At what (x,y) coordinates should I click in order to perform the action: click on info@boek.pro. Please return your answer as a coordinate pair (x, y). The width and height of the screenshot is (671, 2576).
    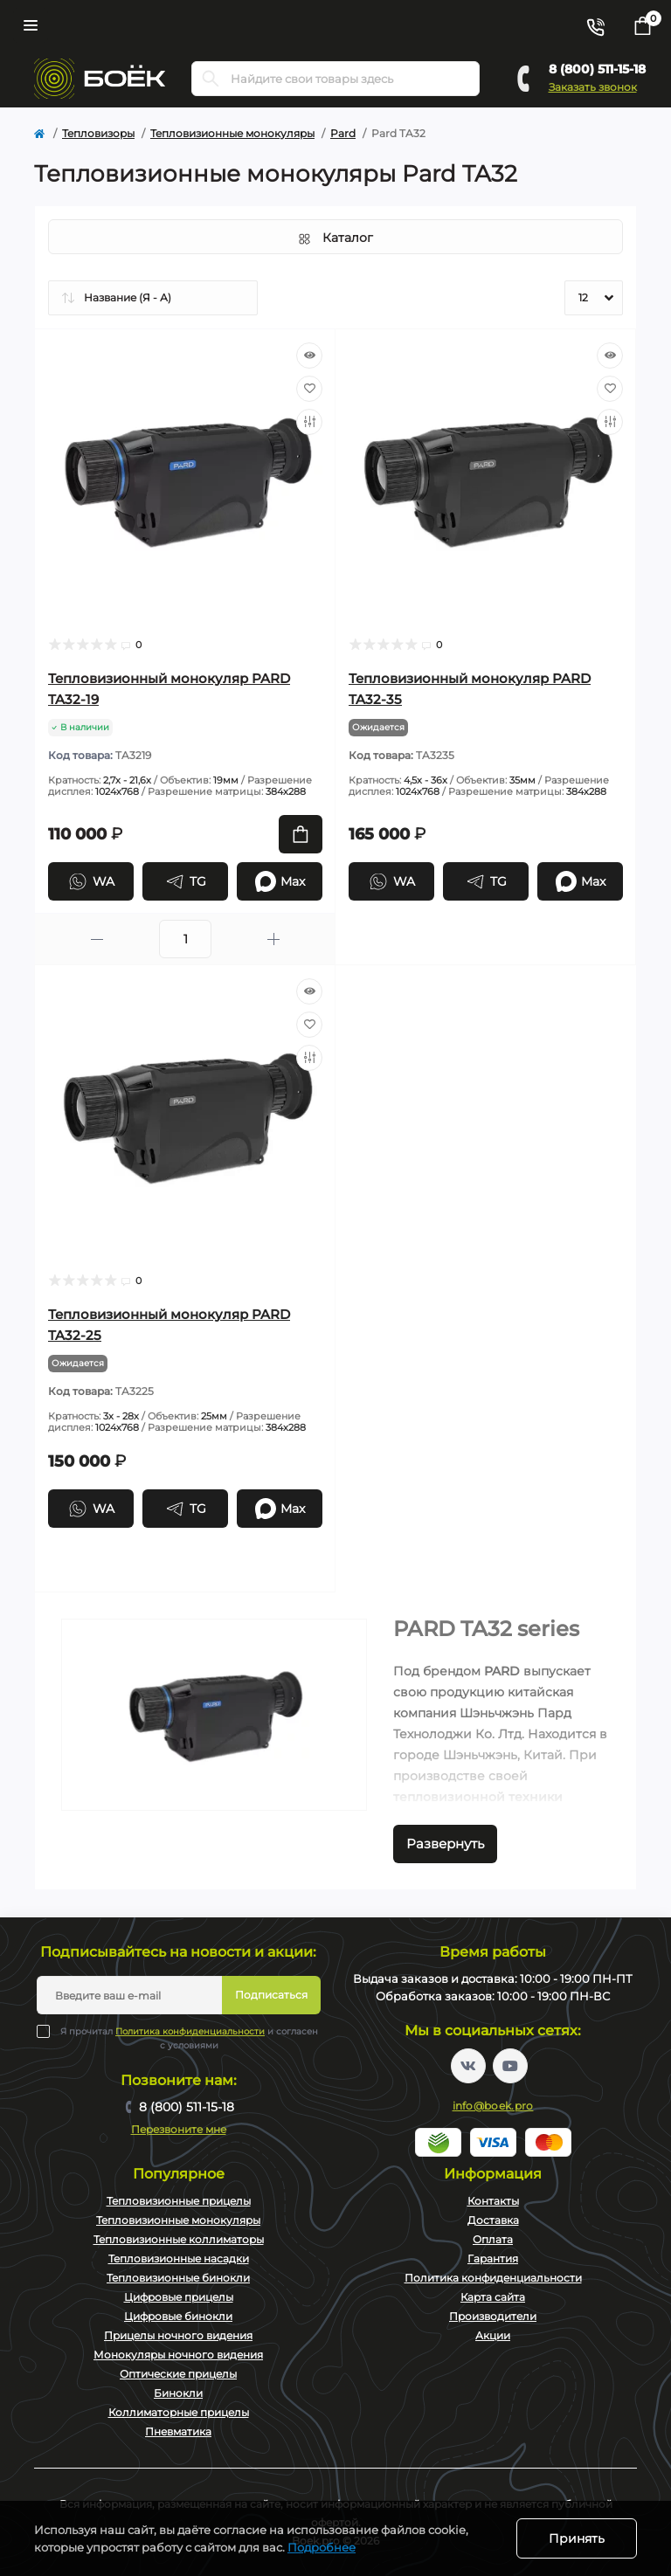
    Looking at the image, I should click on (493, 2105).